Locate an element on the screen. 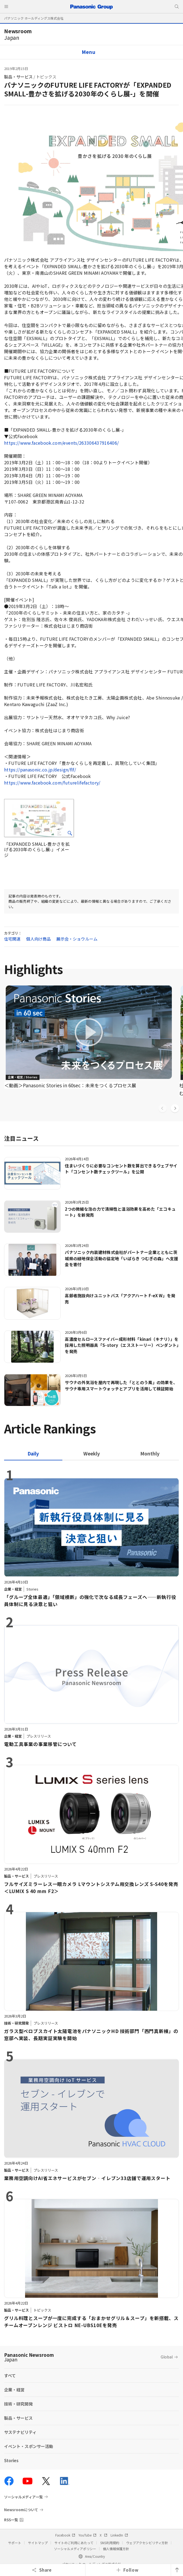 The width and height of the screenshot is (183, 2576). ウェブアクセシビリティ方針 is located at coordinates (147, 2542).